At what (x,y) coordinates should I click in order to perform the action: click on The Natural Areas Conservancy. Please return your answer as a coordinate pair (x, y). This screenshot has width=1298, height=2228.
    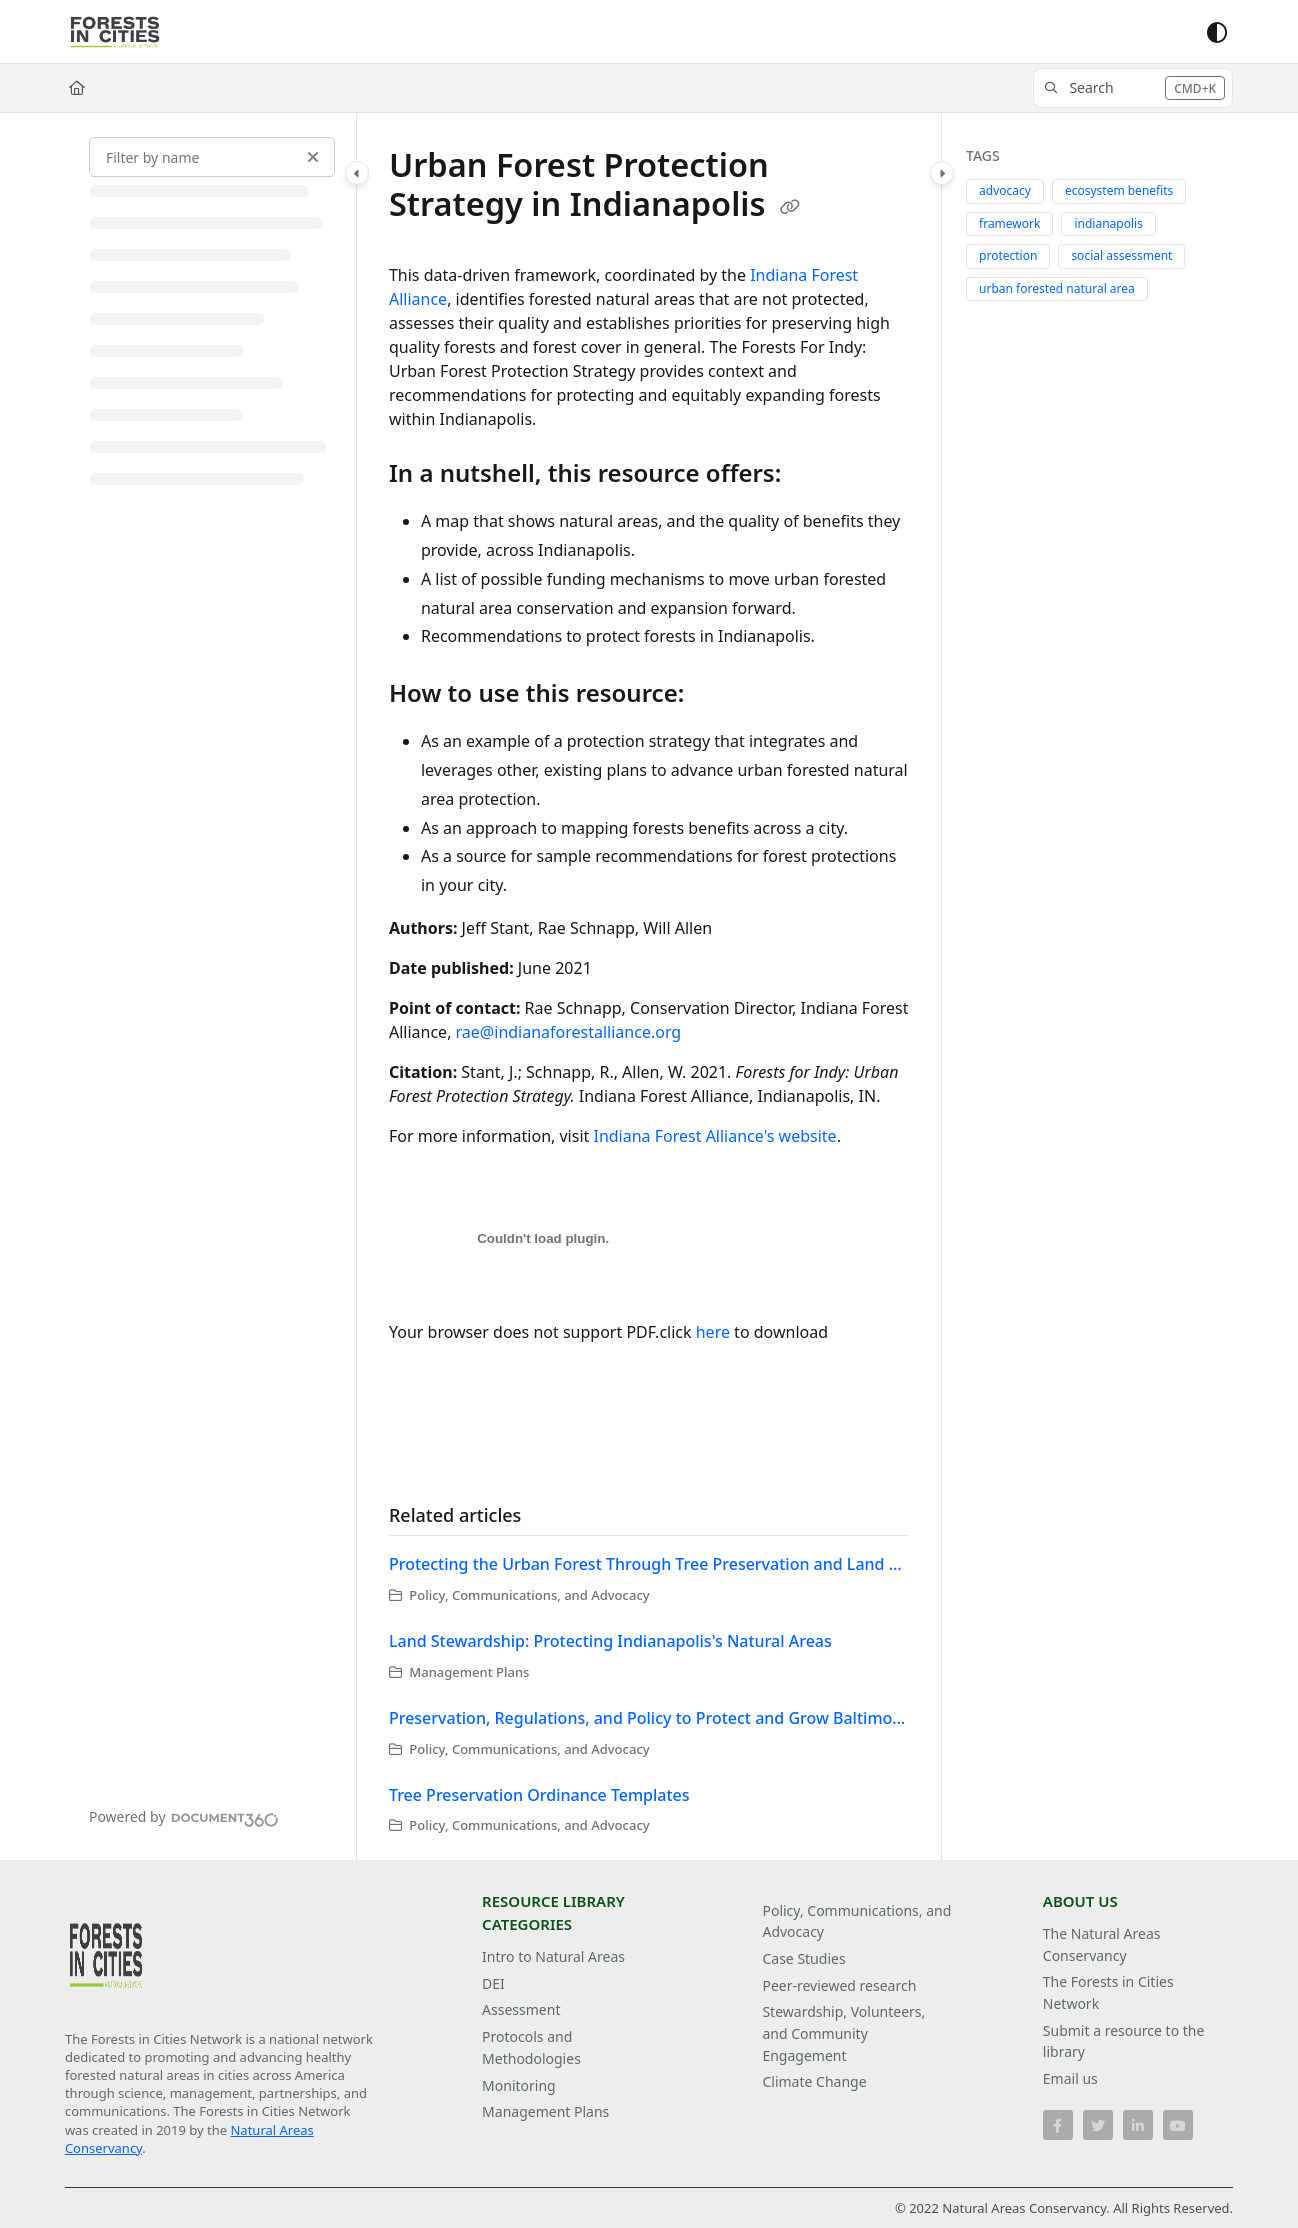
    Looking at the image, I should click on (1102, 1944).